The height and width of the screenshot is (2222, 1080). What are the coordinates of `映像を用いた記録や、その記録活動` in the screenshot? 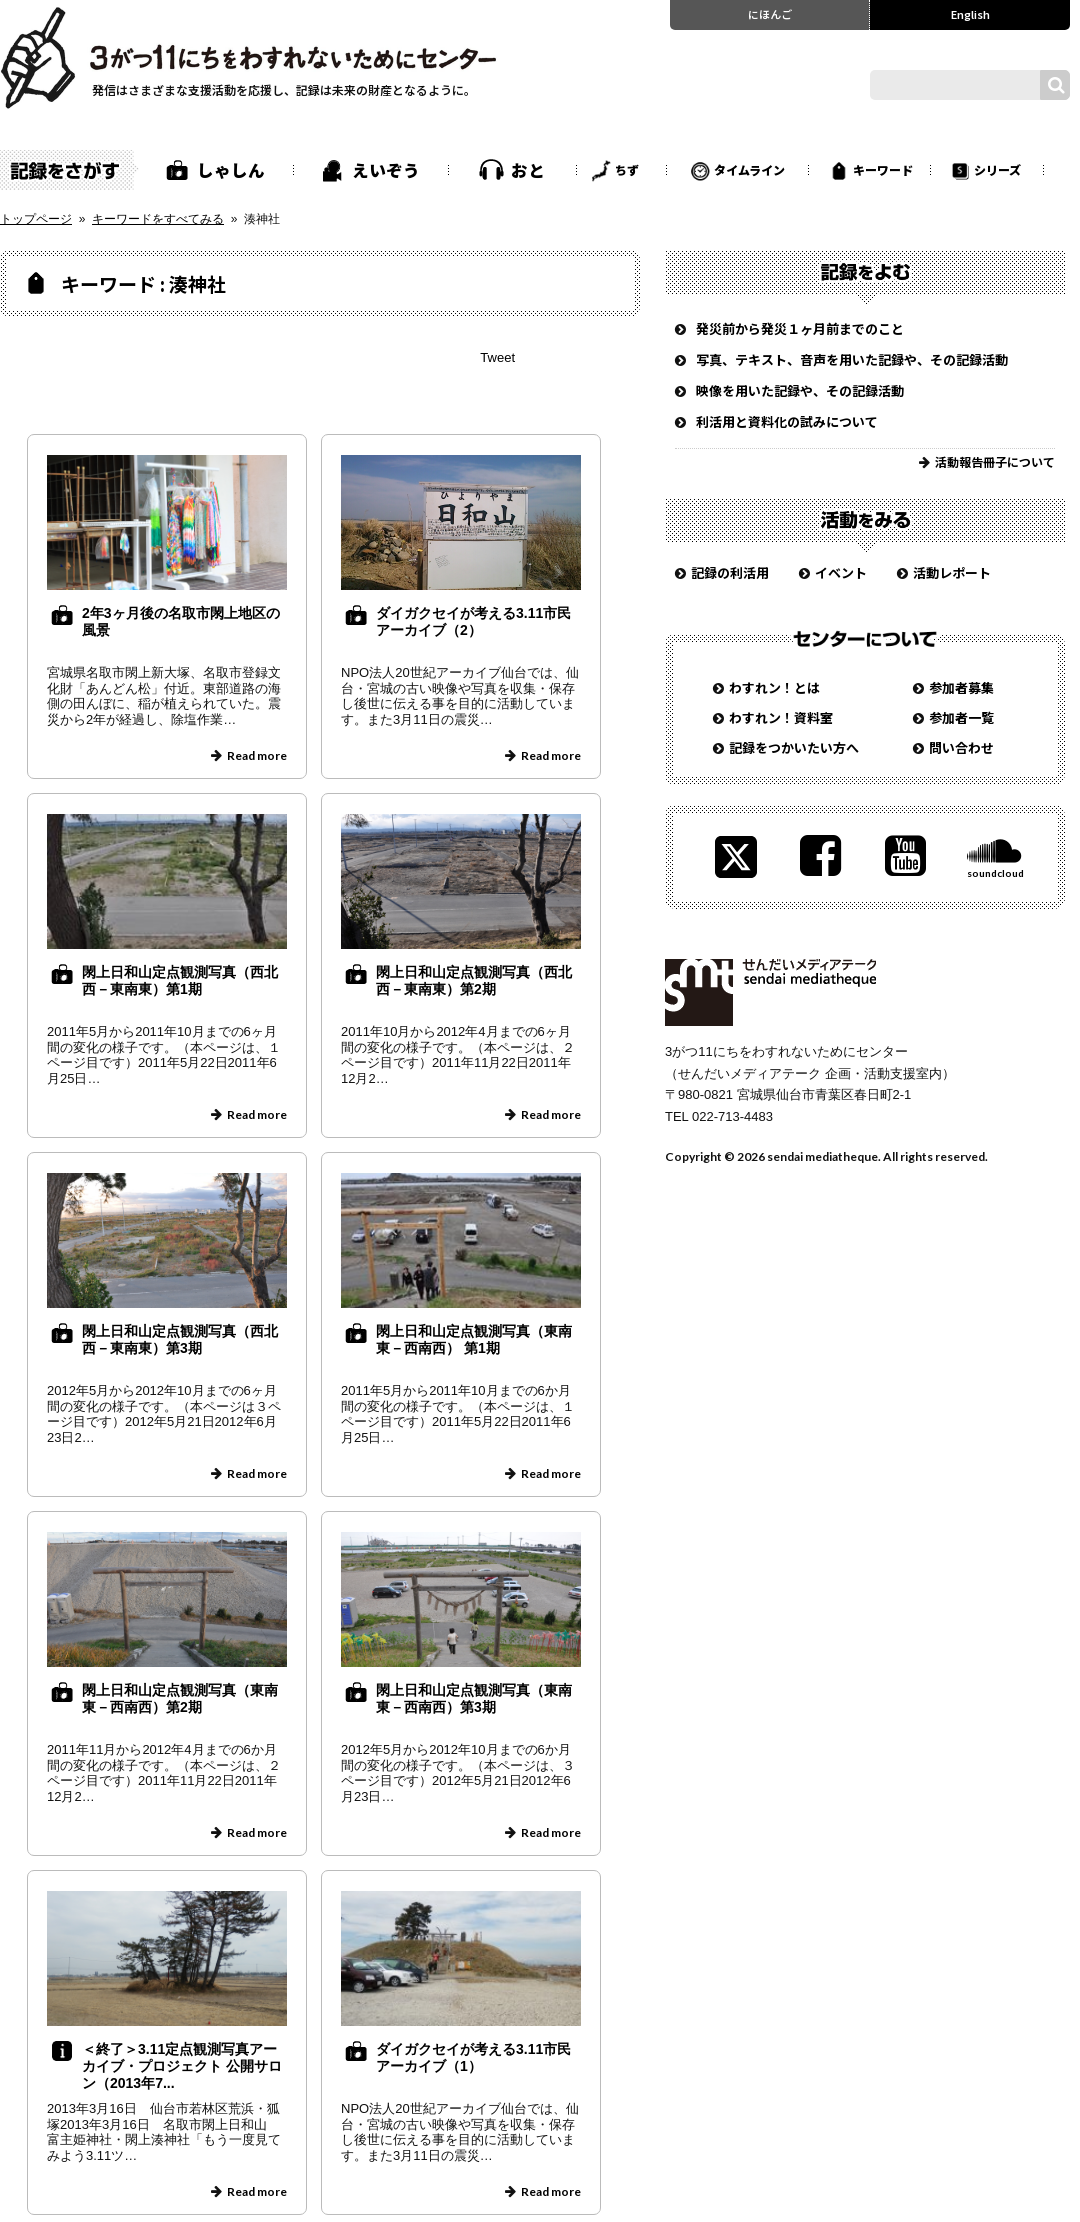 It's located at (800, 390).